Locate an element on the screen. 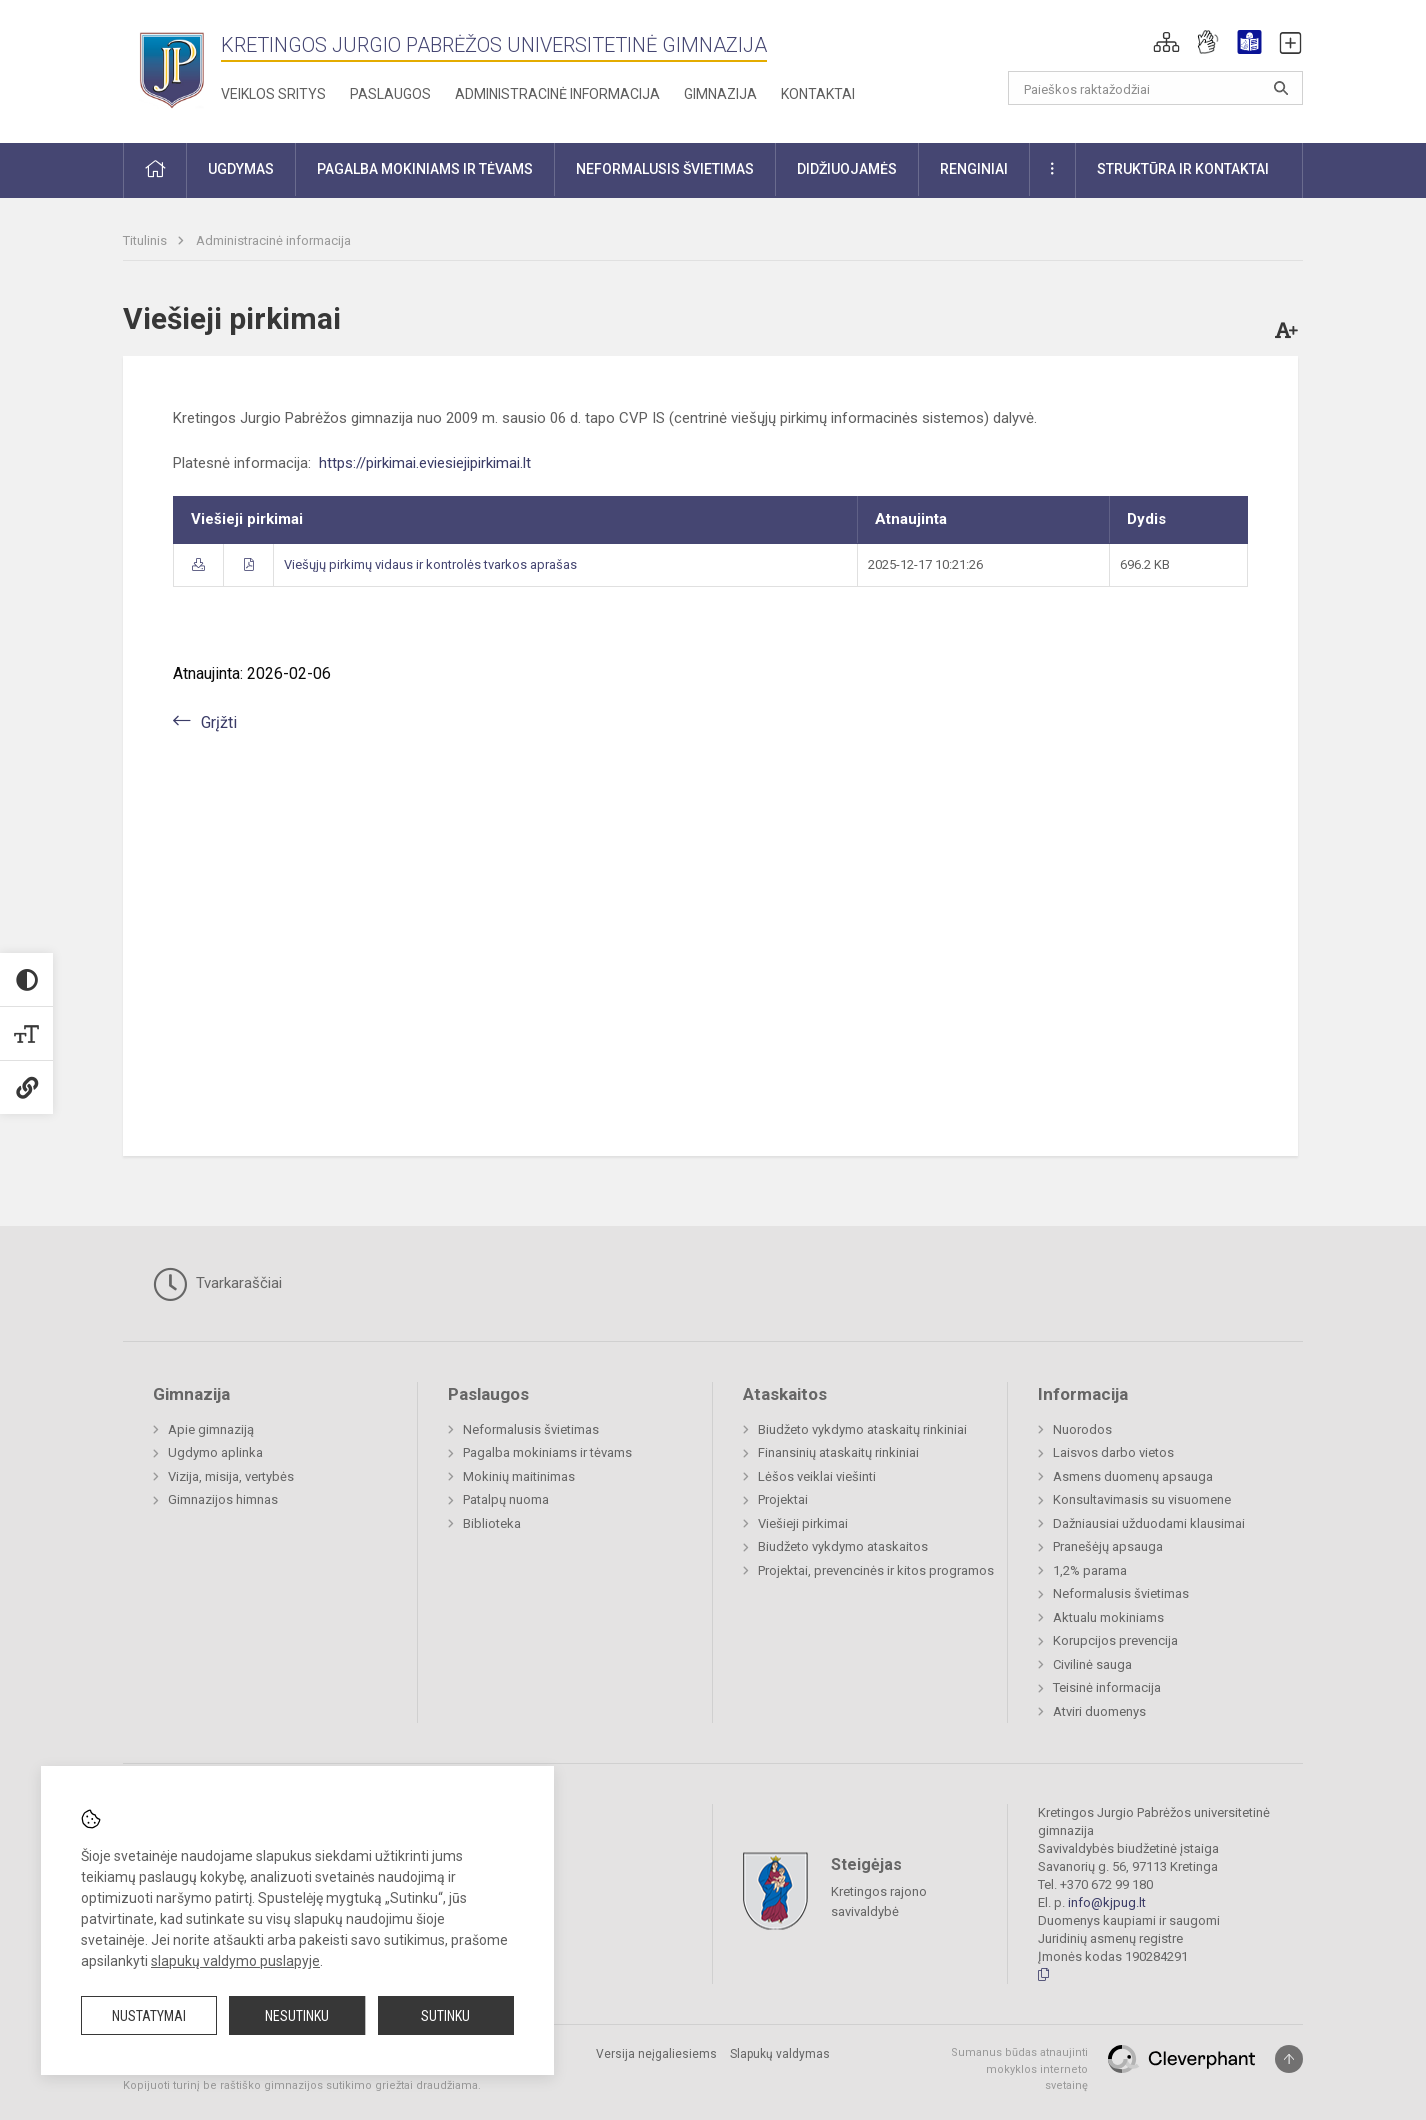  Laisvos darbo vietos is located at coordinates (1113, 1452).